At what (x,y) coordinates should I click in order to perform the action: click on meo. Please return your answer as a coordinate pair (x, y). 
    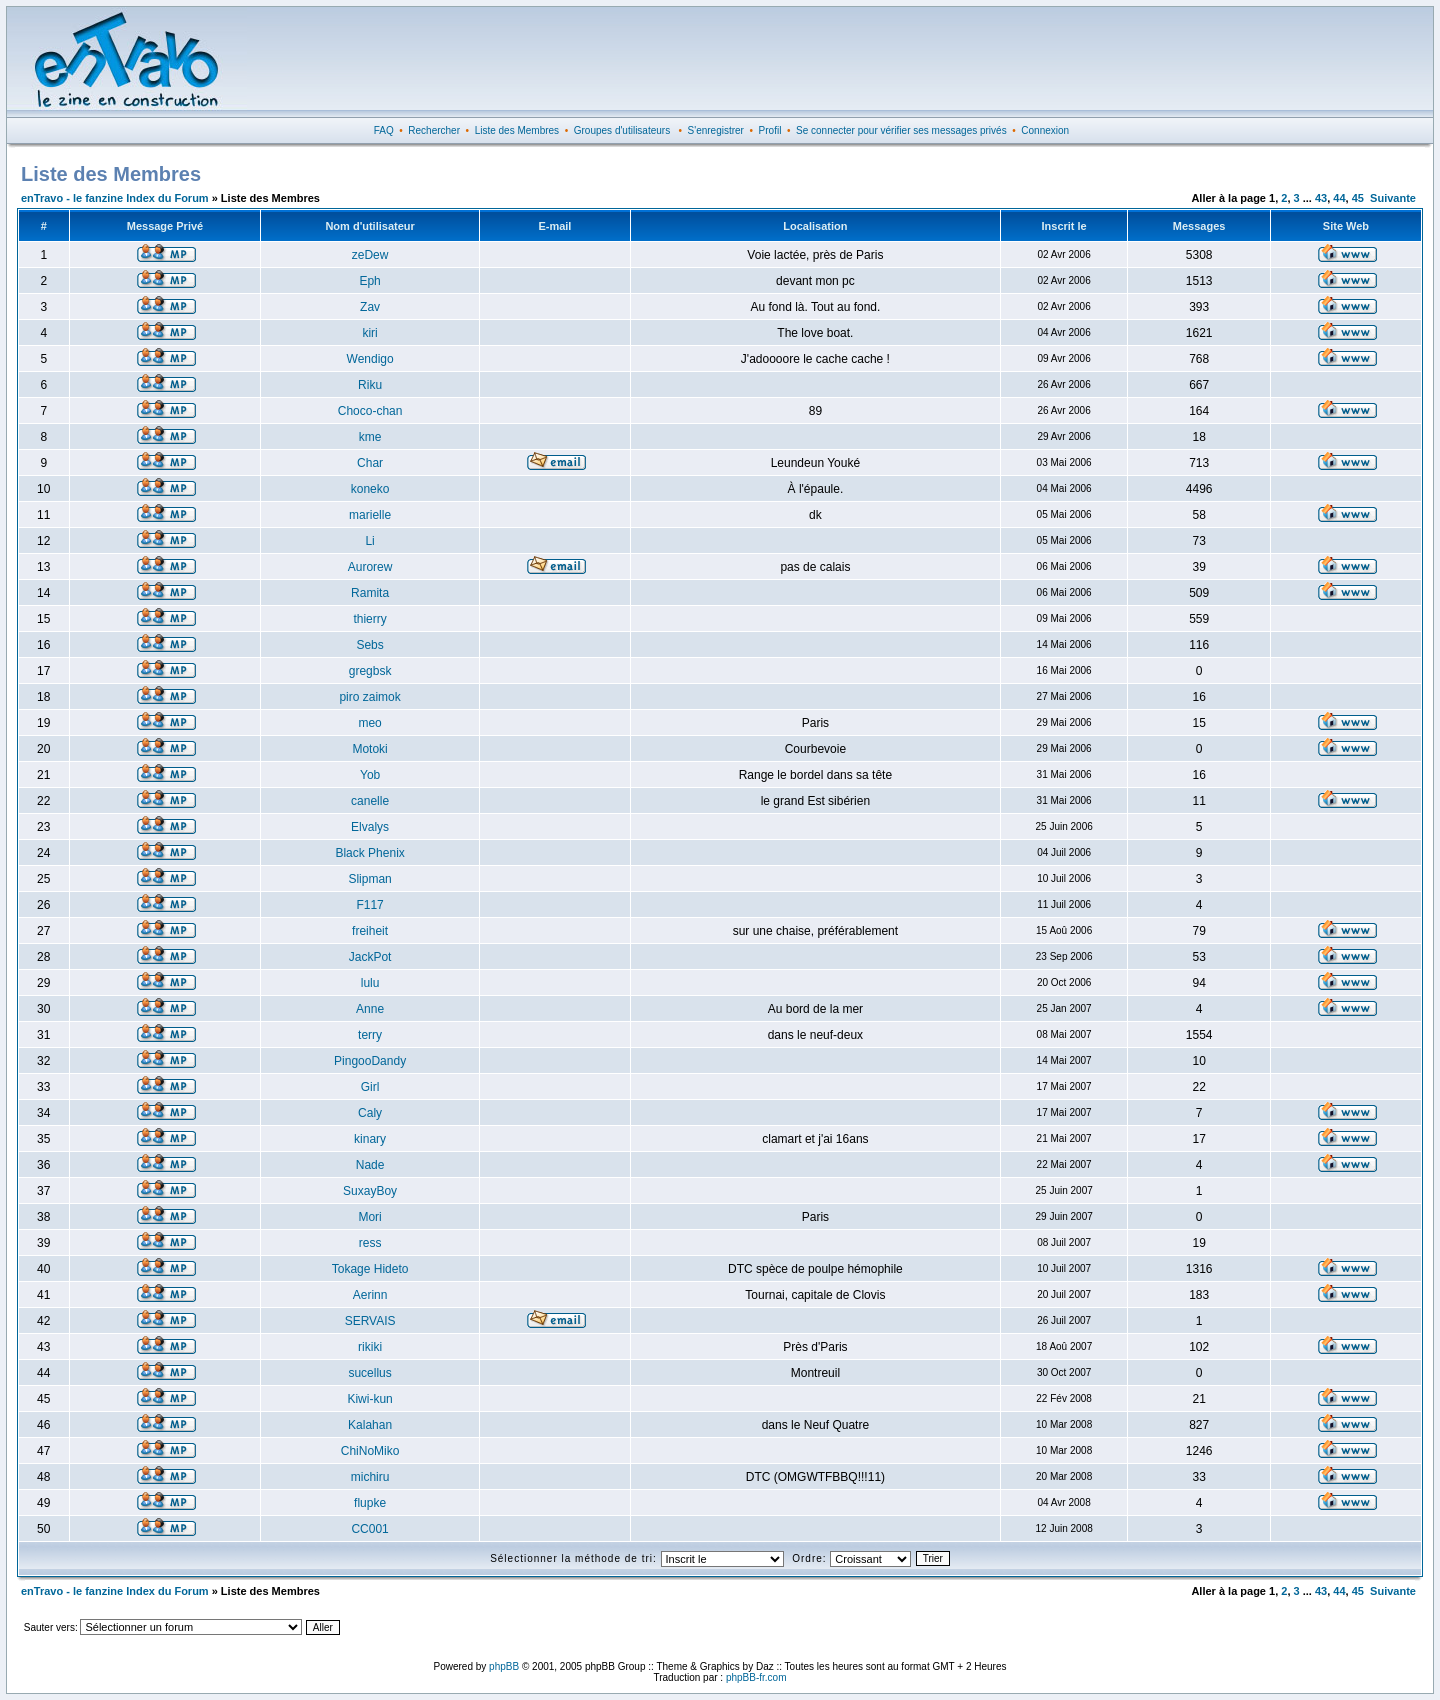
    Looking at the image, I should click on (369, 723).